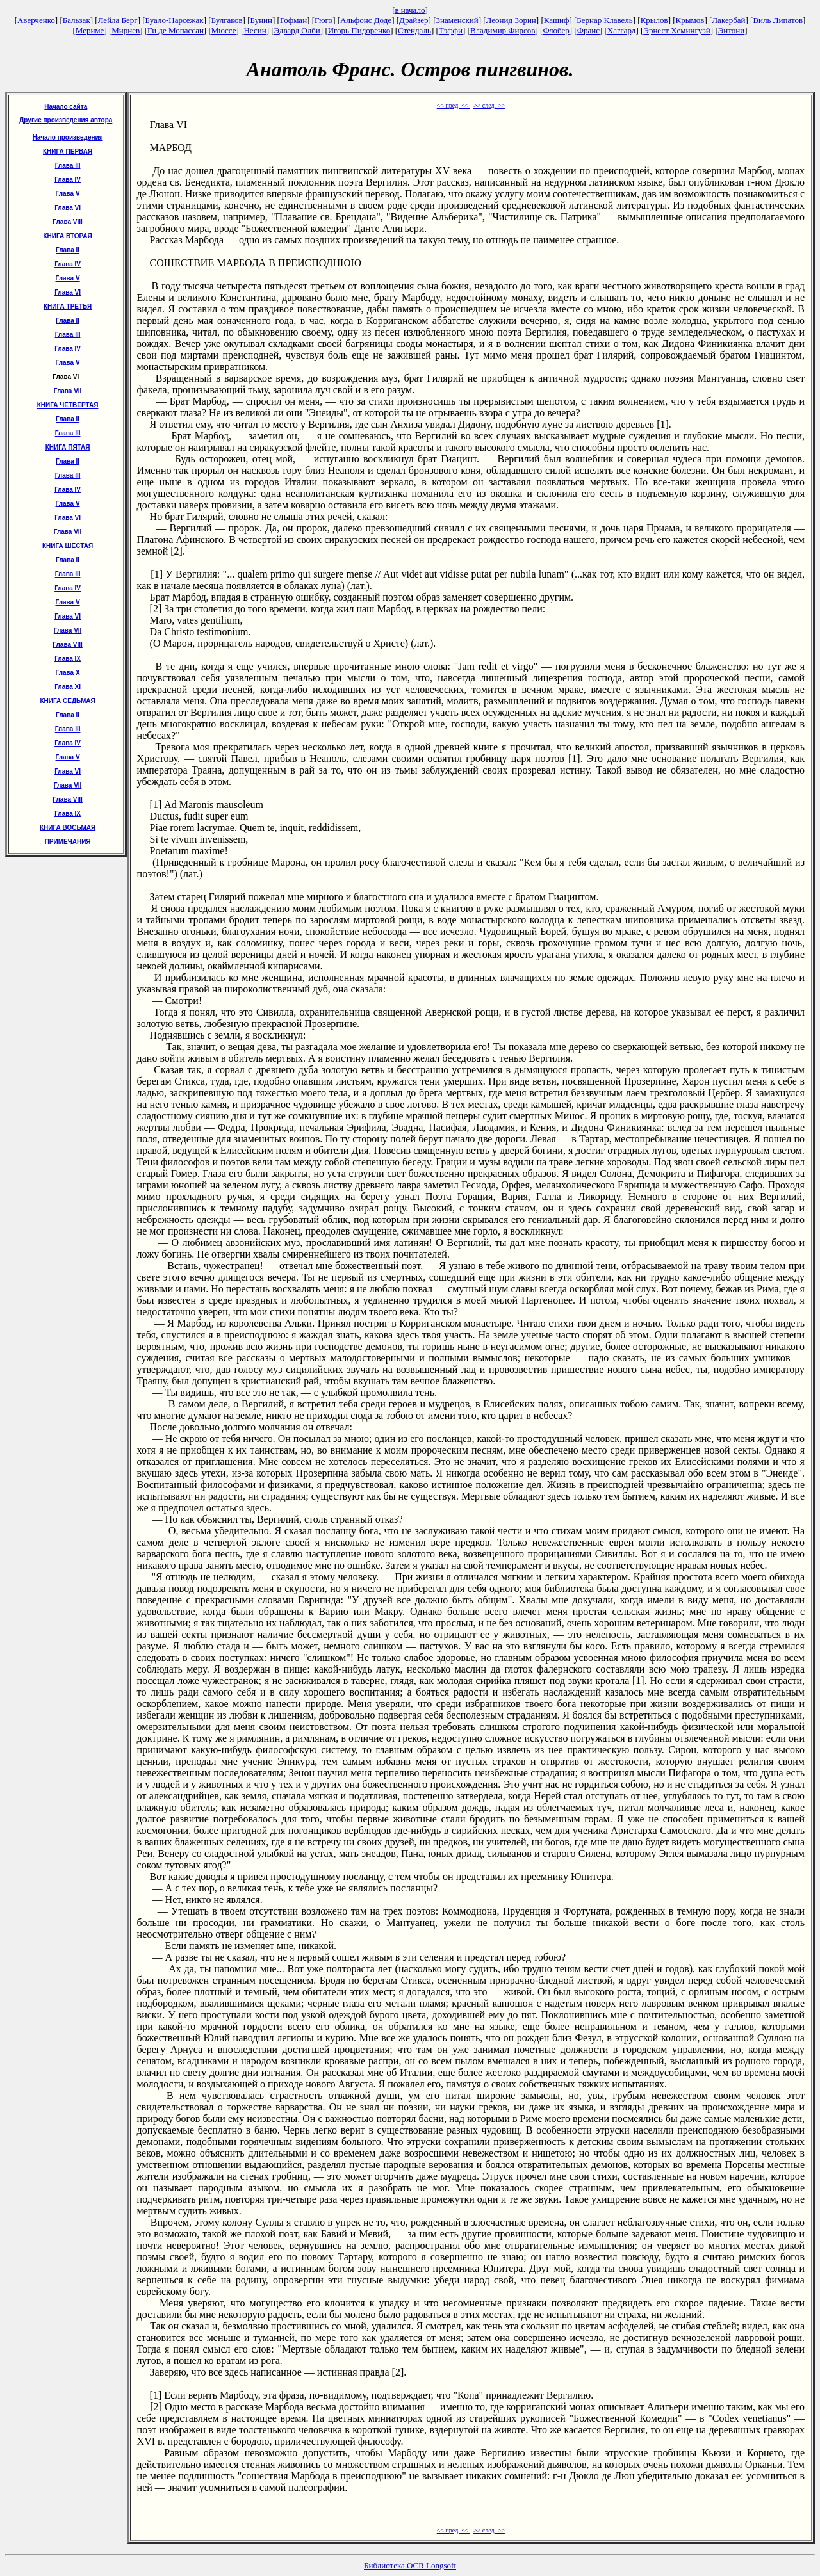 This screenshot has width=820, height=2576. I want to click on Крылов, so click(654, 20).